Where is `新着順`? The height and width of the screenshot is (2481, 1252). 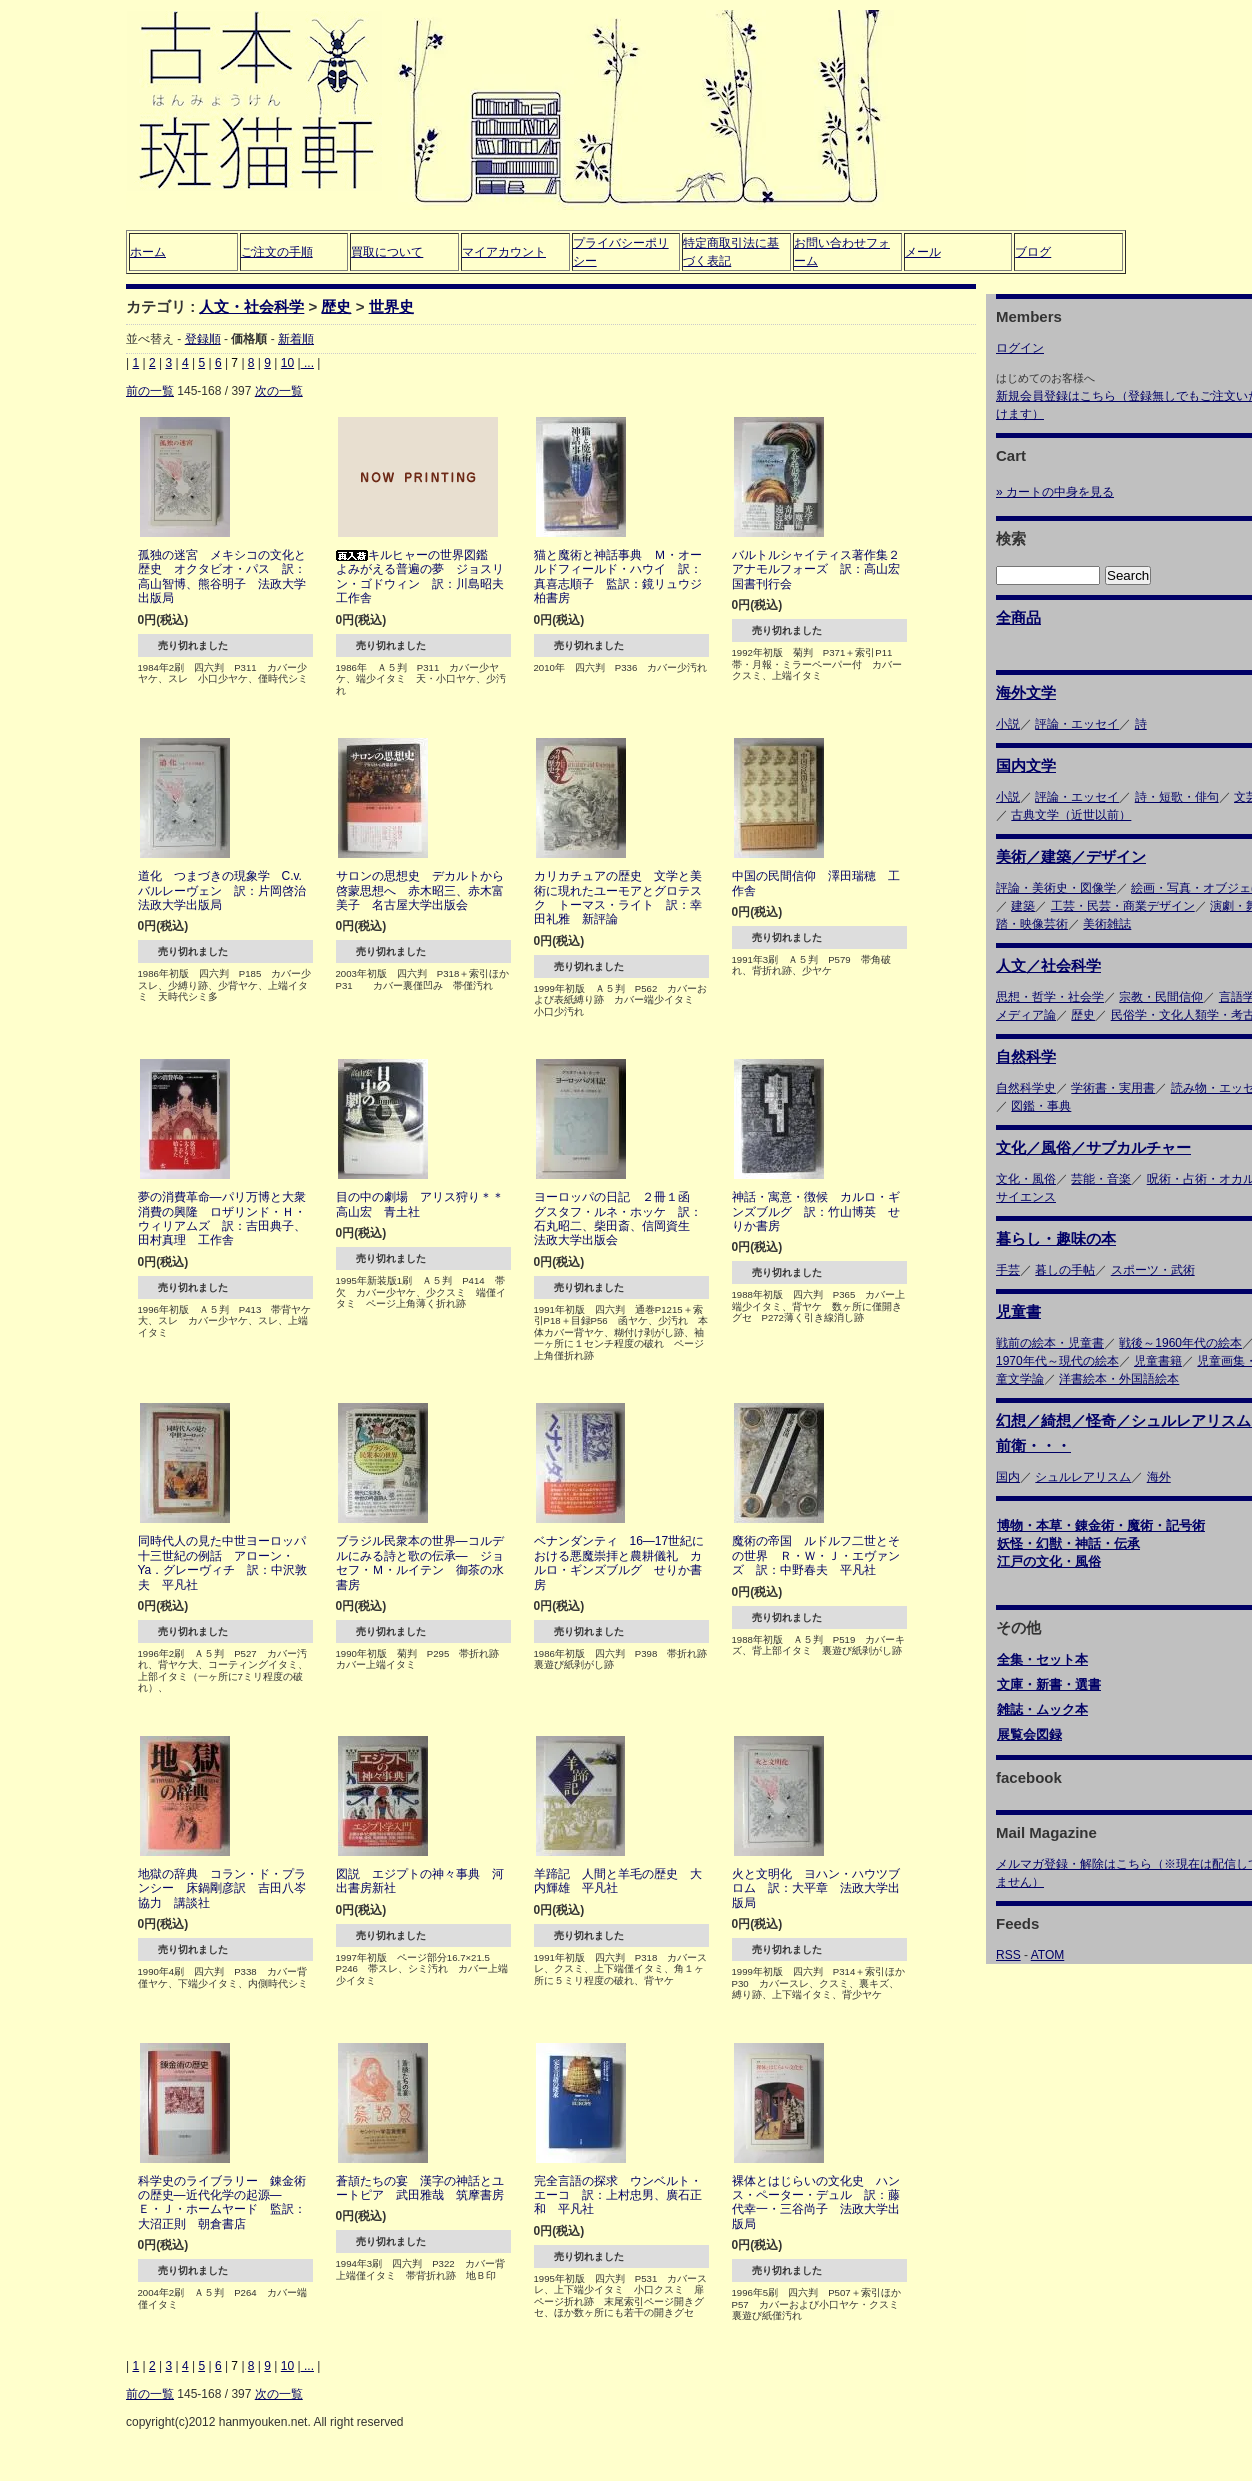 新着順 is located at coordinates (296, 339).